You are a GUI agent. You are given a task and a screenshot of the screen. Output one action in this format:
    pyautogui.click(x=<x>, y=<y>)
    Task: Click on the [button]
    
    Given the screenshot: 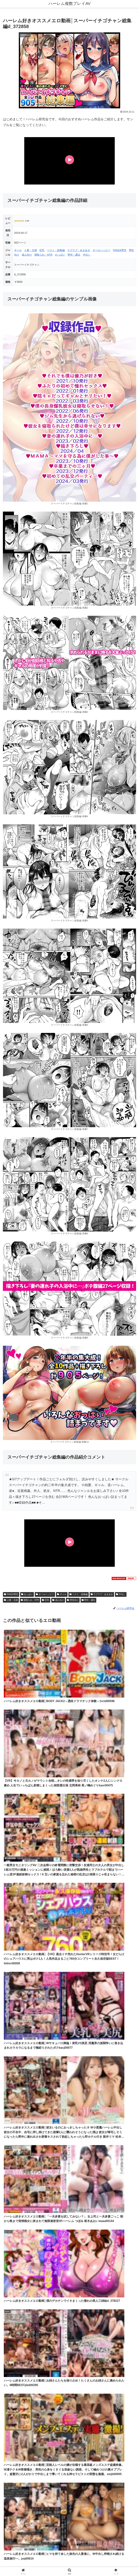 What is the action you would take?
    pyautogui.click(x=129, y=2513)
    